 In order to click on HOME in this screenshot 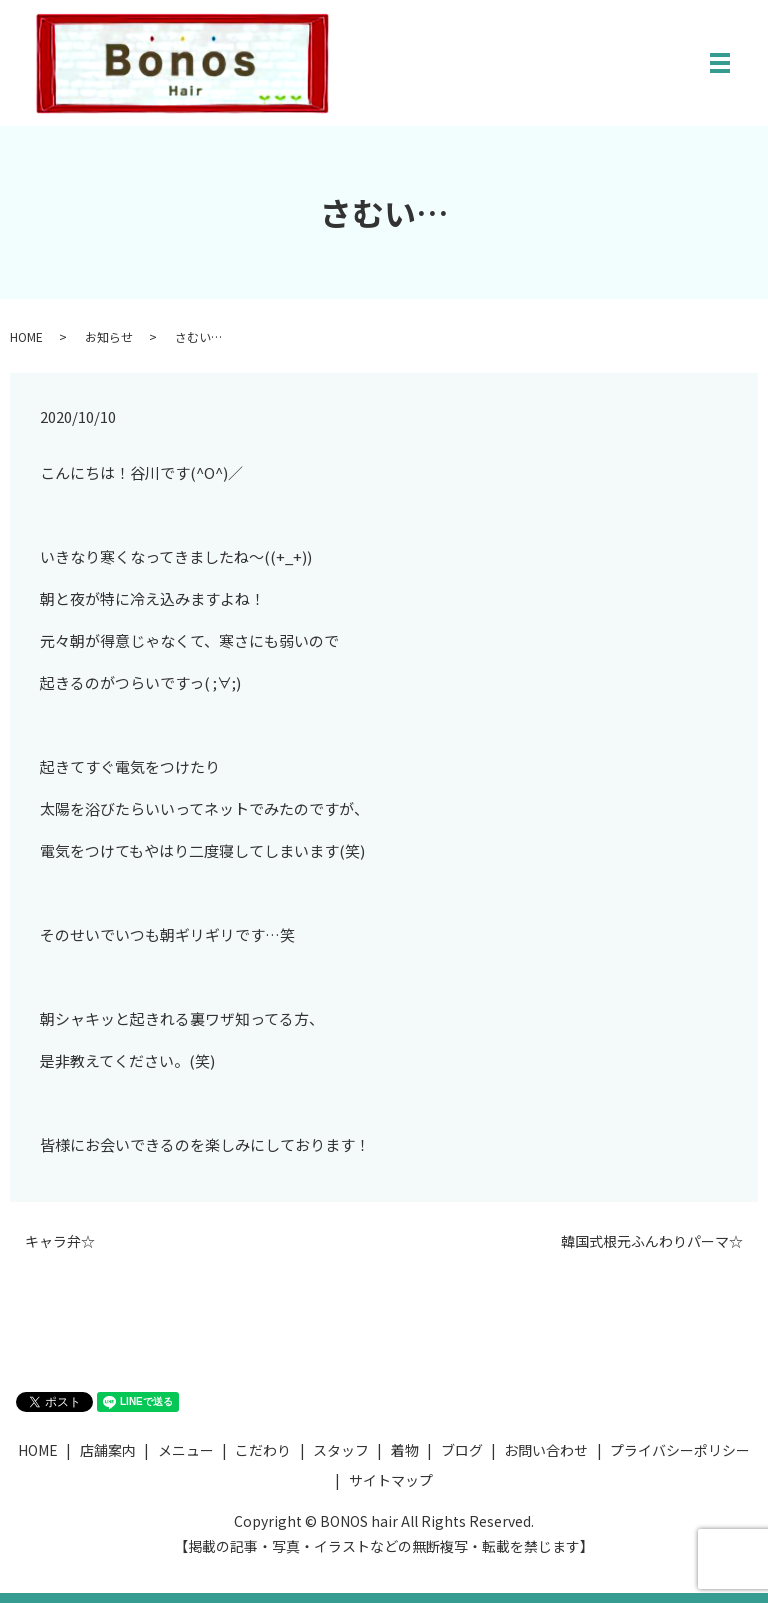, I will do `click(26, 336)`.